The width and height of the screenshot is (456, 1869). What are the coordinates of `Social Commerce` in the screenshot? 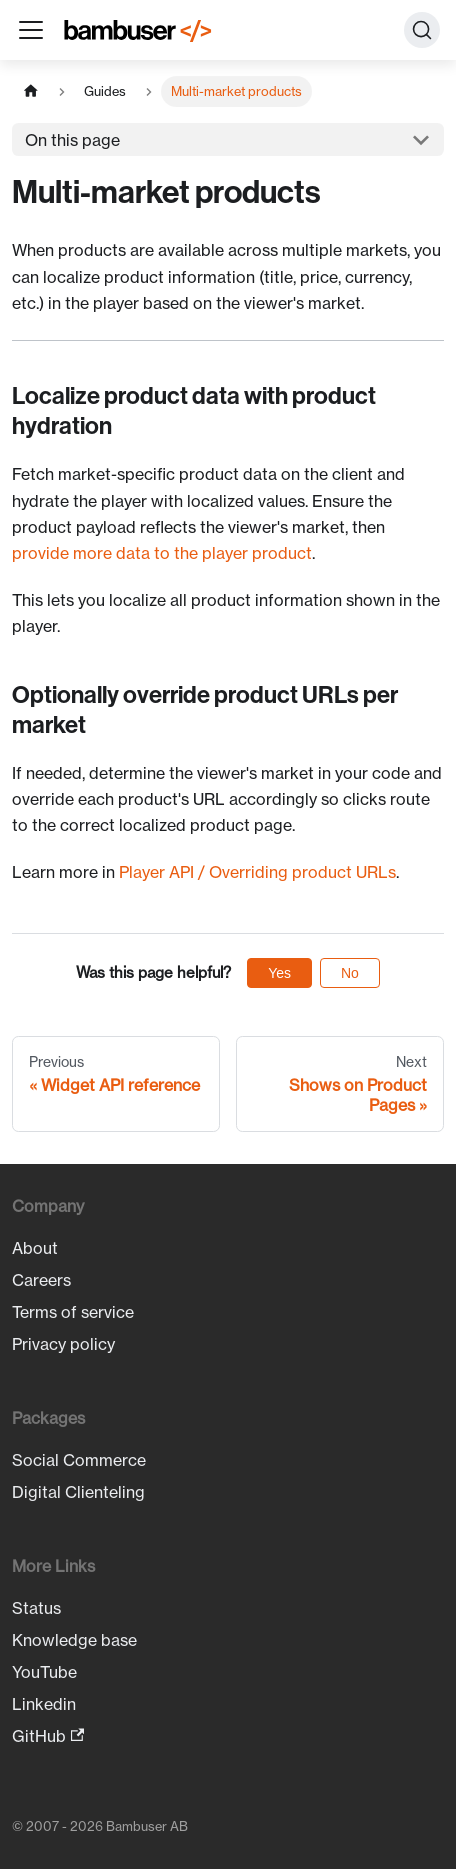 It's located at (79, 1460).